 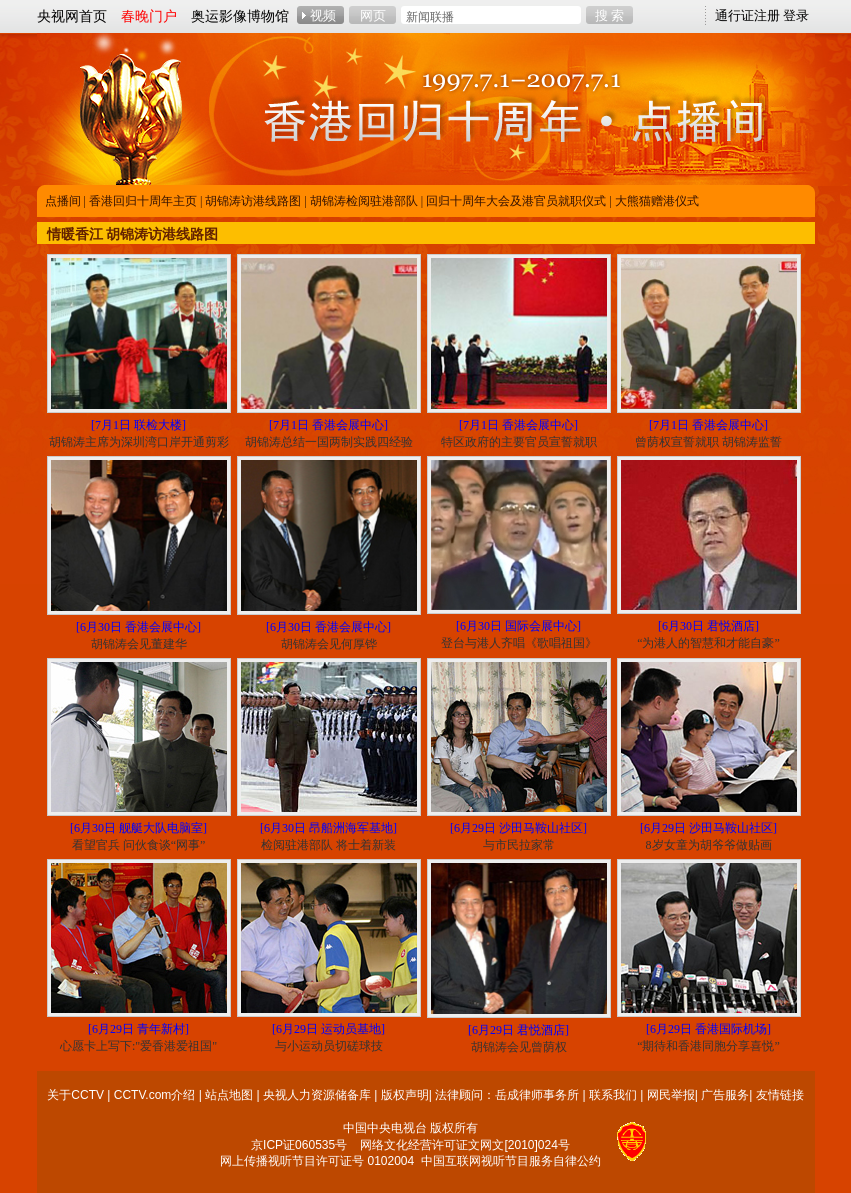 What do you see at coordinates (253, 201) in the screenshot?
I see `胡锦涛访港线路图` at bounding box center [253, 201].